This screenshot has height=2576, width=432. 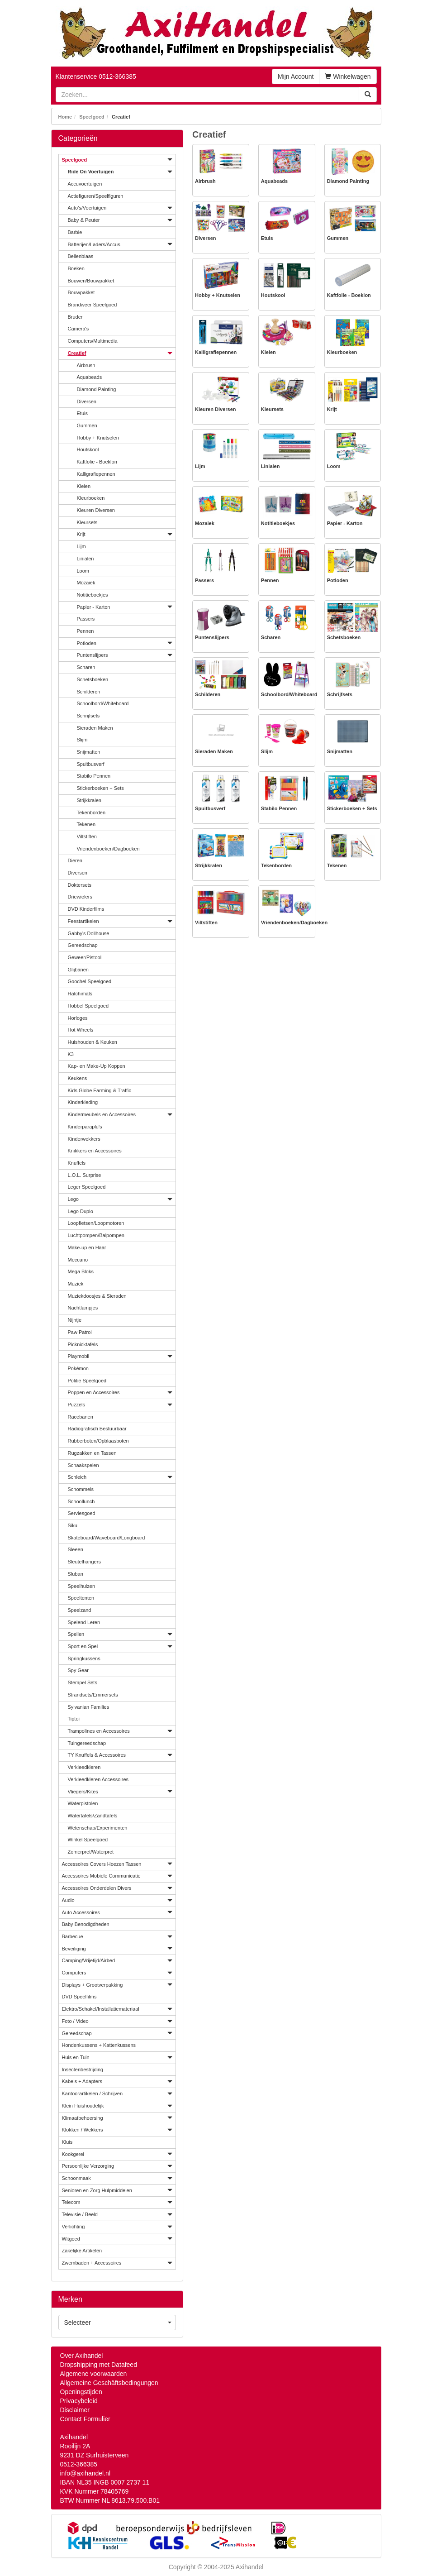 What do you see at coordinates (78, 1018) in the screenshot?
I see `Horloges` at bounding box center [78, 1018].